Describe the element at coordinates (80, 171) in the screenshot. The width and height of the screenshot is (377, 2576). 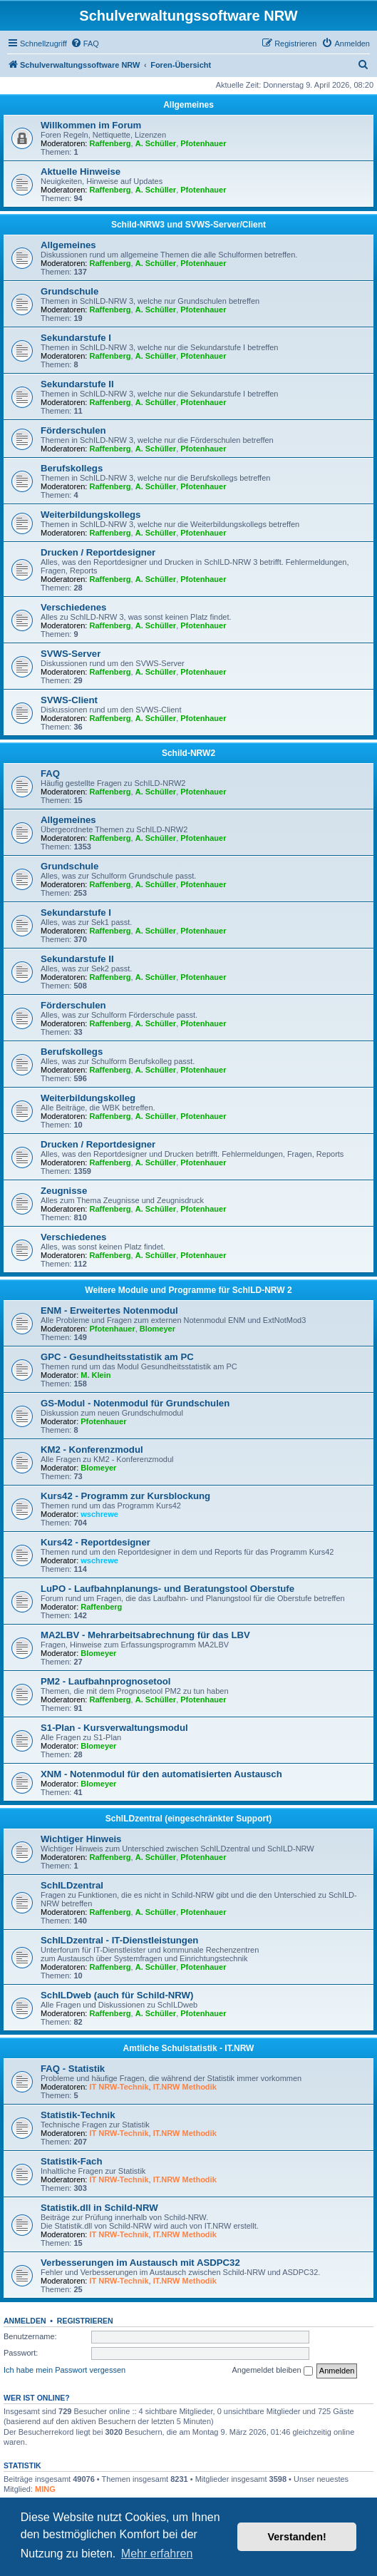
I see `Aktuelle Hinweise` at that location.